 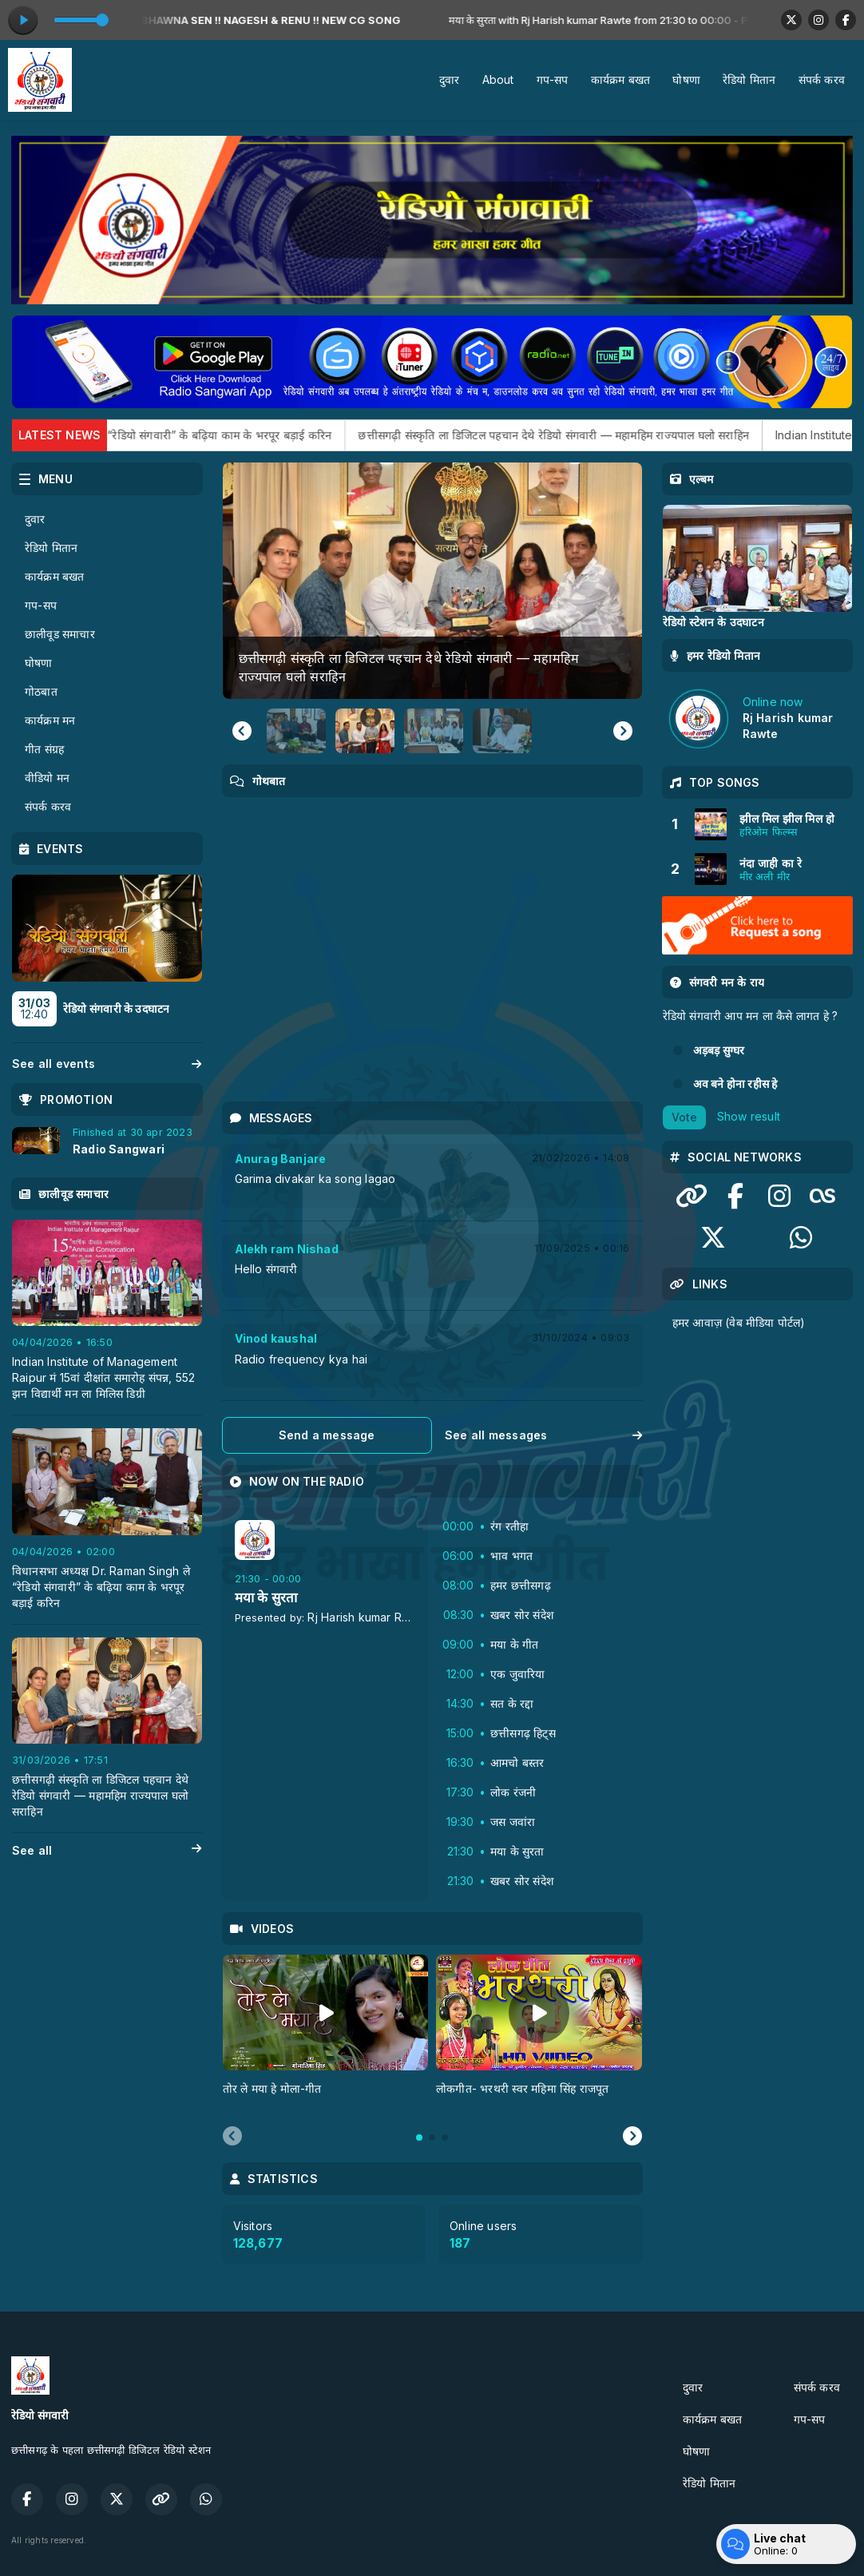 What do you see at coordinates (449, 79) in the screenshot?
I see `दुवार` at bounding box center [449, 79].